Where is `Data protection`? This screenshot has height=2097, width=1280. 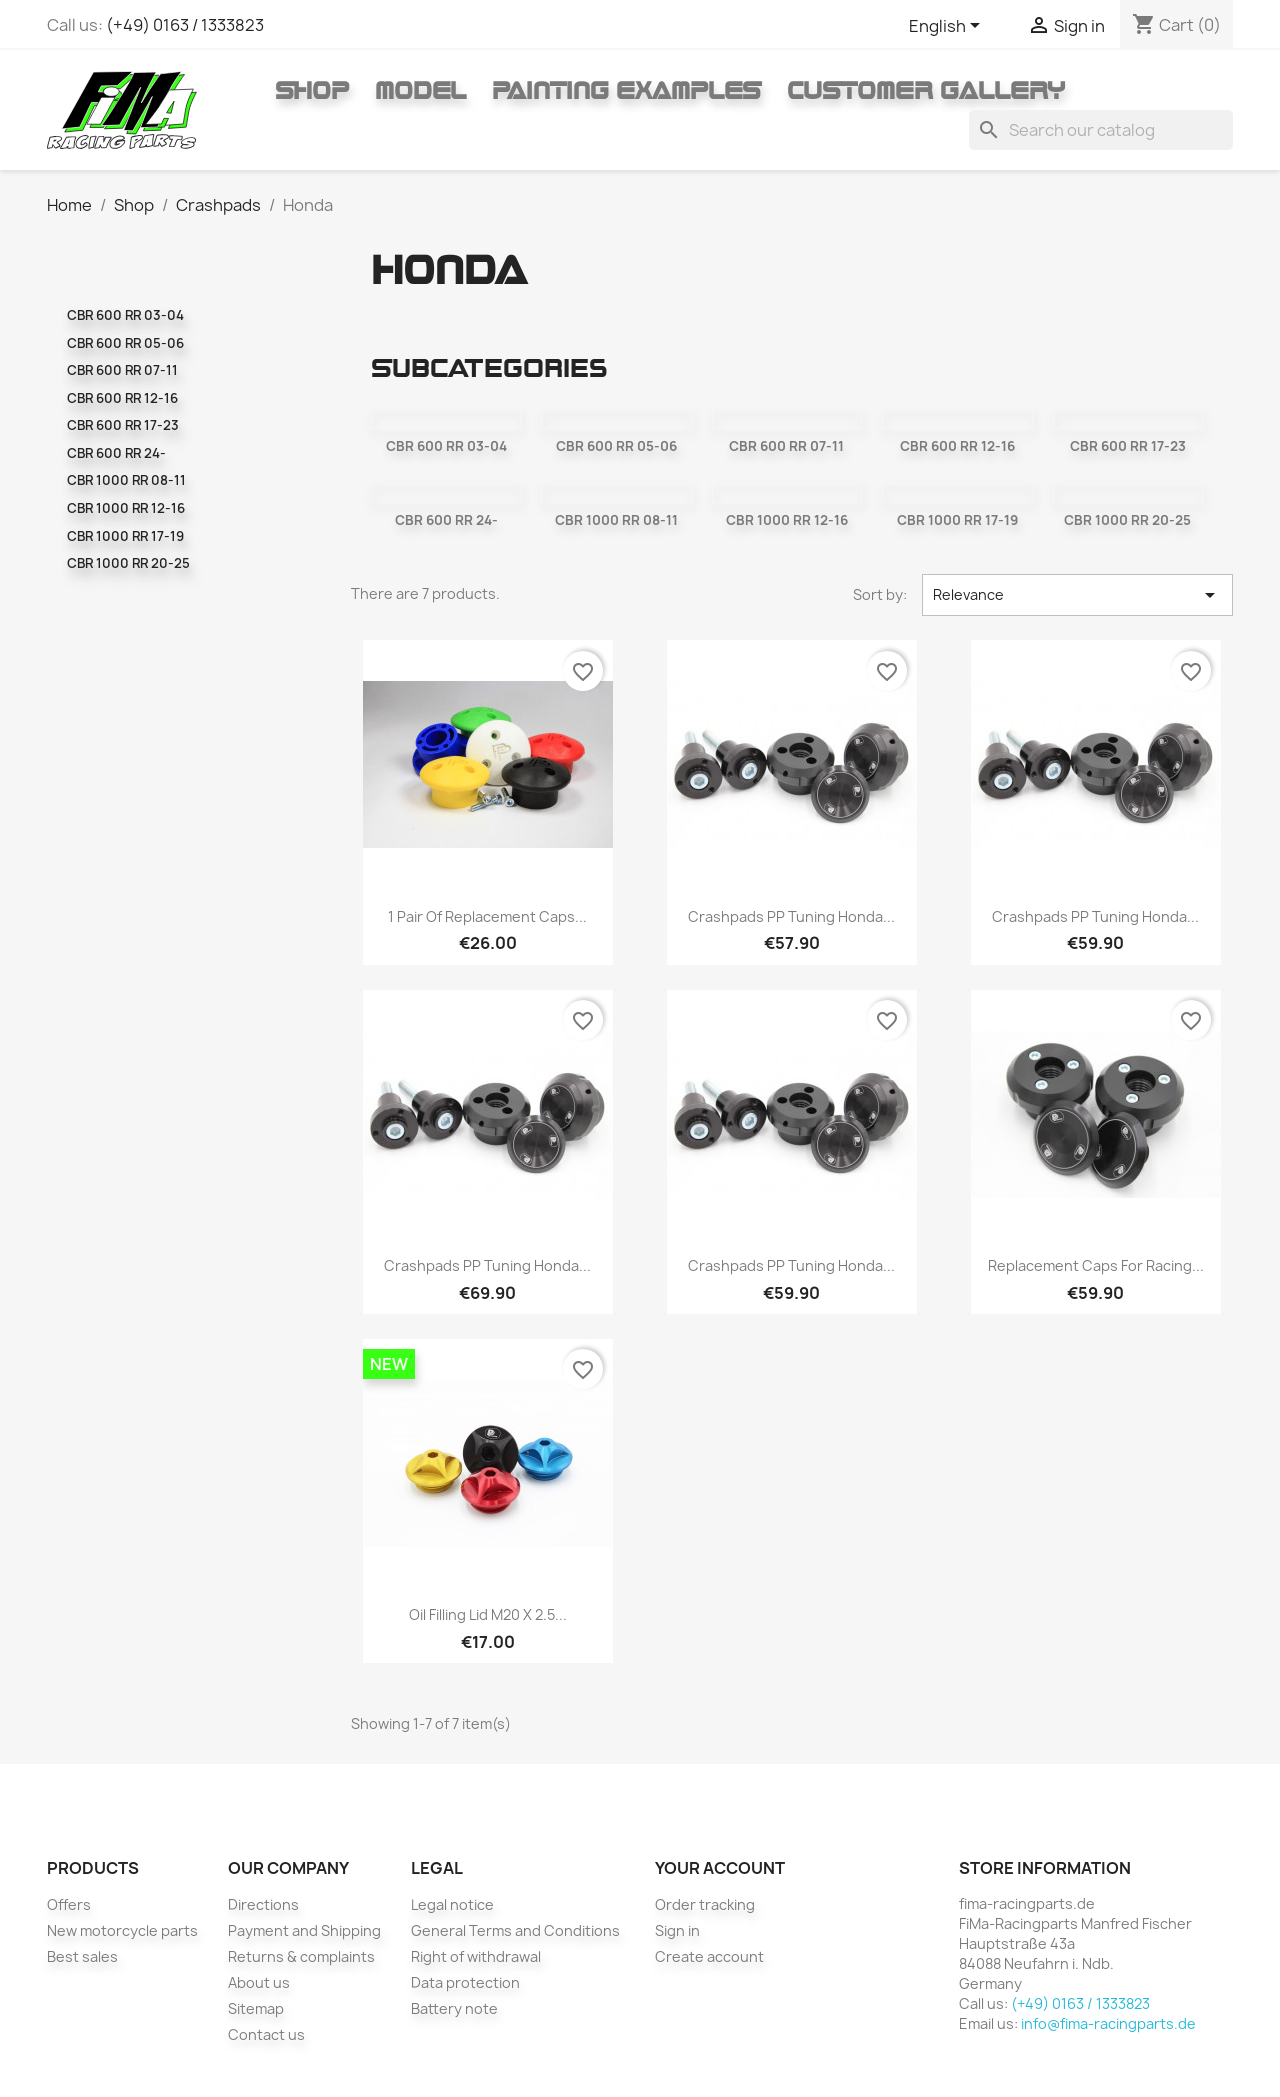 Data protection is located at coordinates (465, 1982).